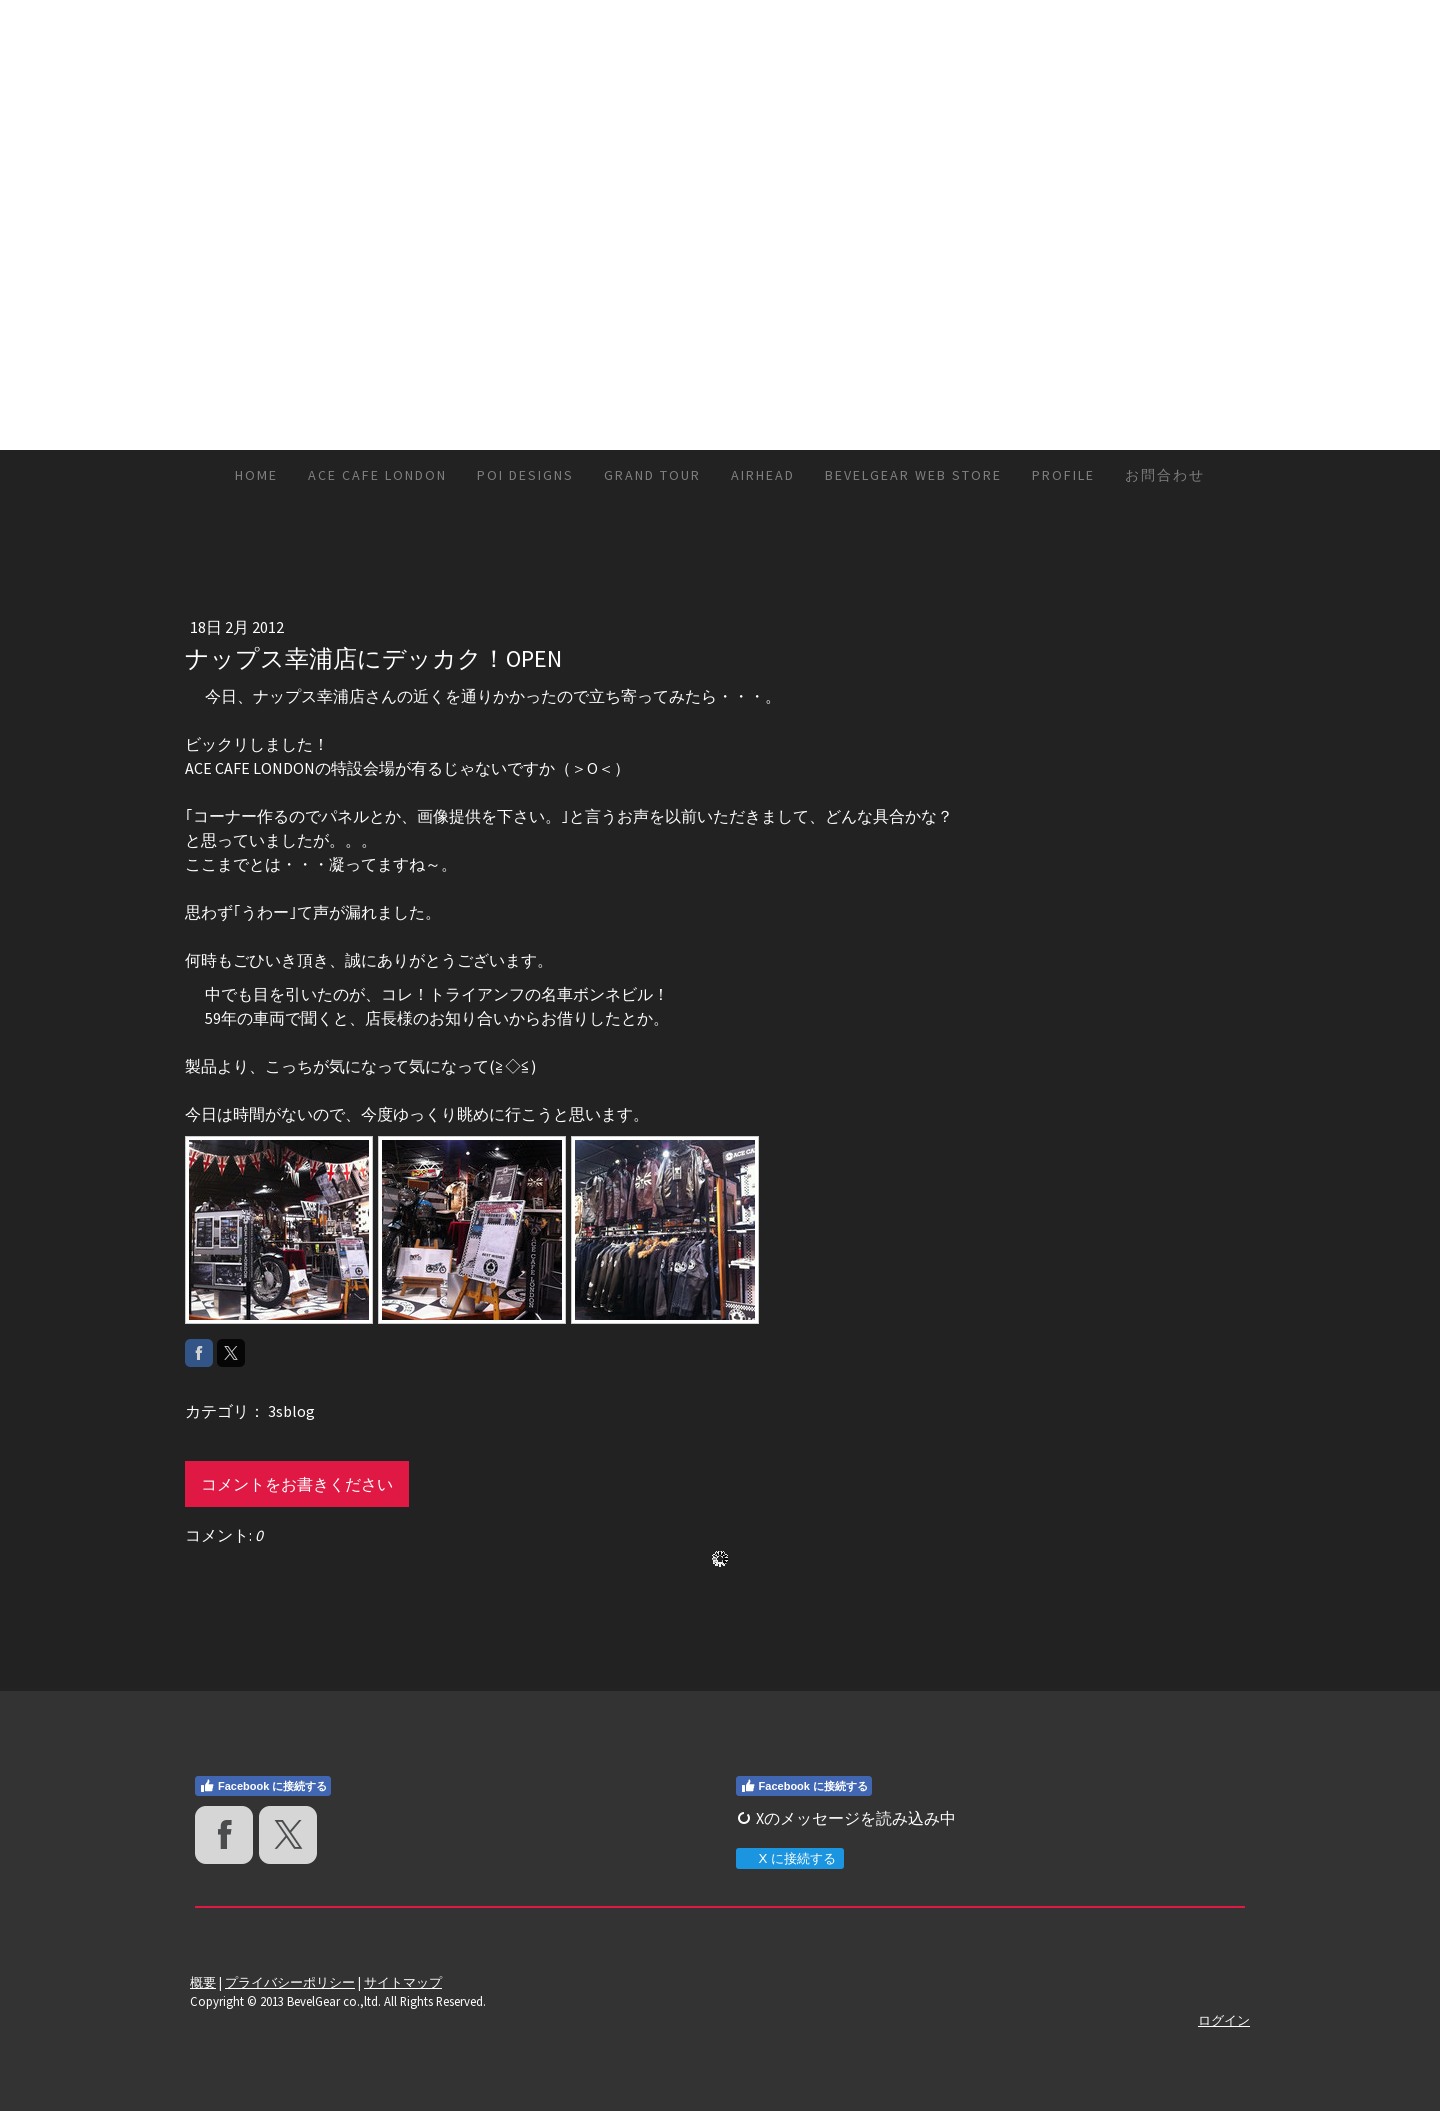  What do you see at coordinates (525, 475) in the screenshot?
I see `Poi DESIGNS` at bounding box center [525, 475].